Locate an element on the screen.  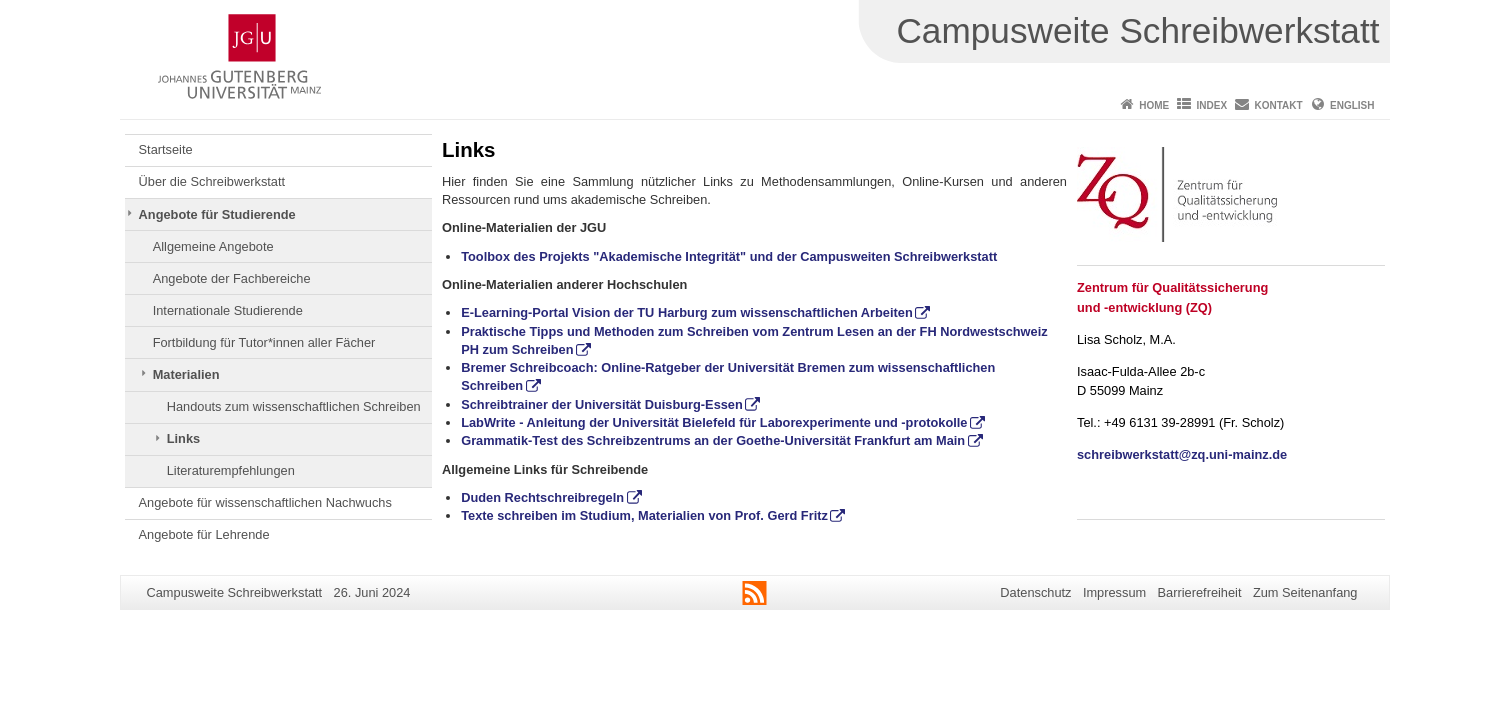
Duden Rechtschreibregeln is located at coordinates (542, 497).